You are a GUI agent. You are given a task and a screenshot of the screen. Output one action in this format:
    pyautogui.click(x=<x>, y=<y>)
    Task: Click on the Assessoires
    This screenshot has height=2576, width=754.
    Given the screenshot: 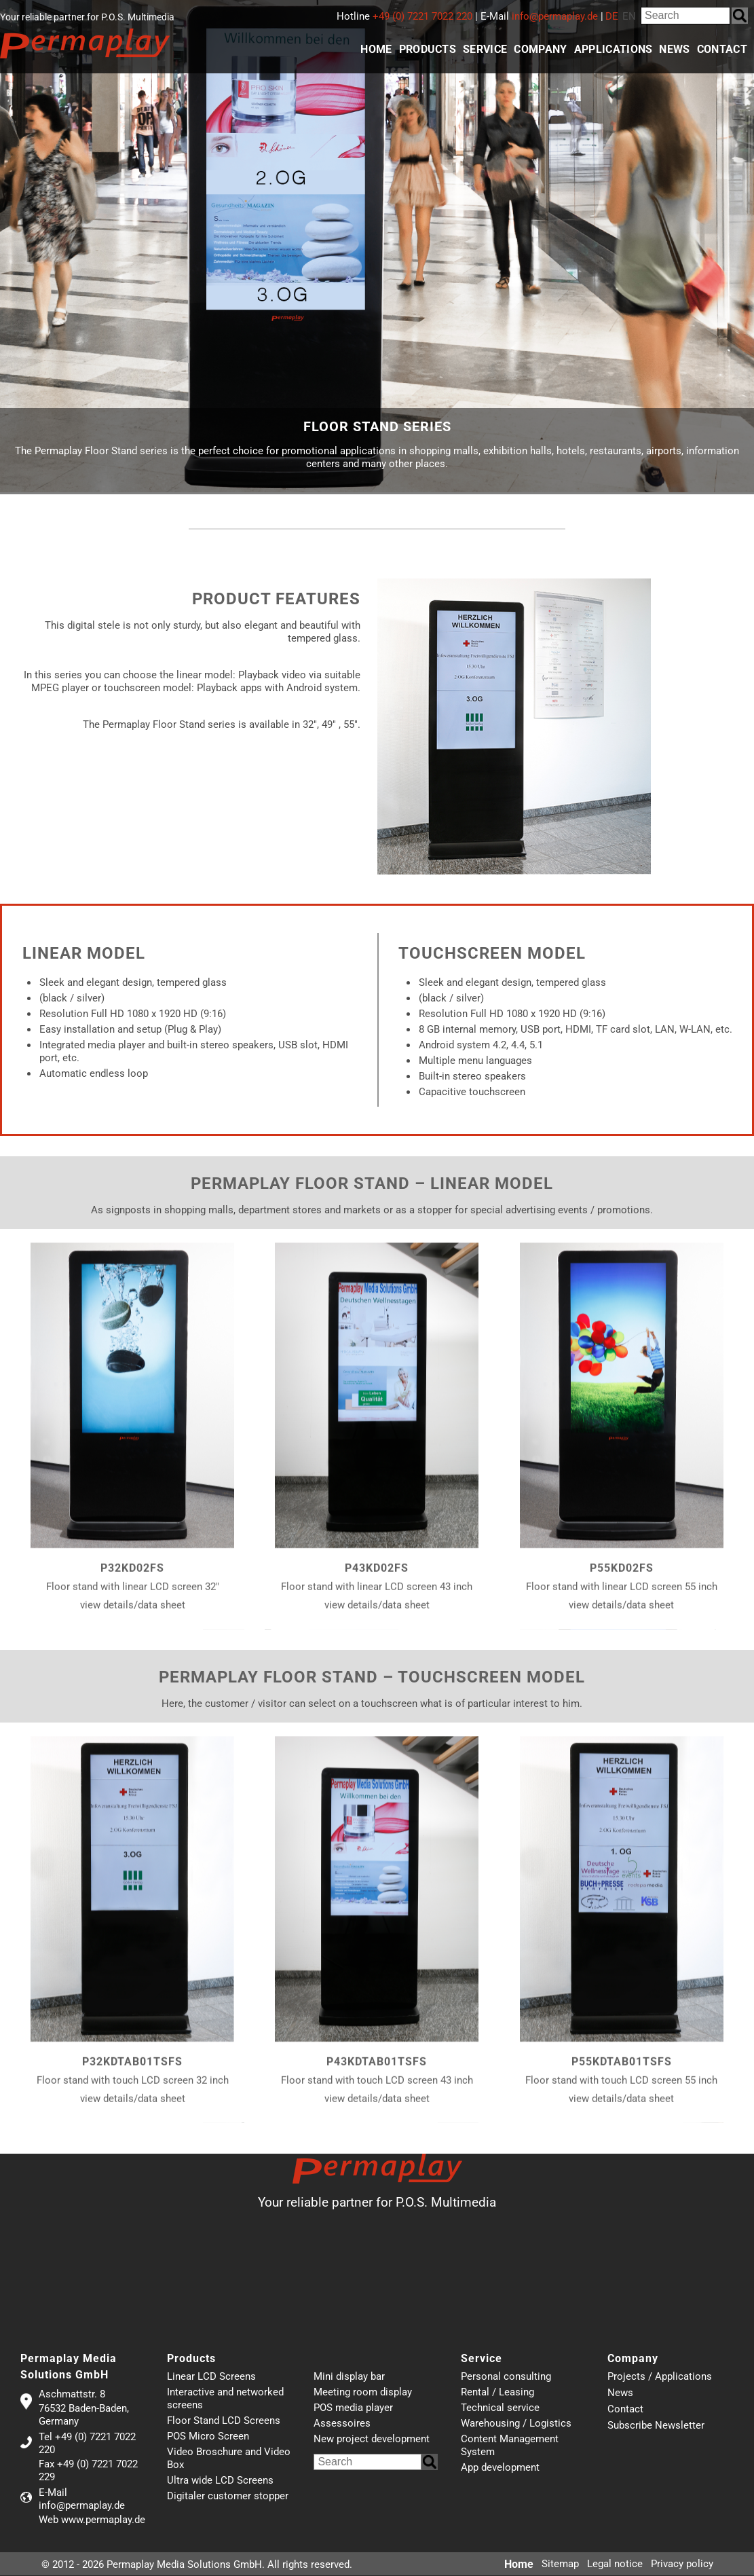 What is the action you would take?
    pyautogui.click(x=342, y=2423)
    